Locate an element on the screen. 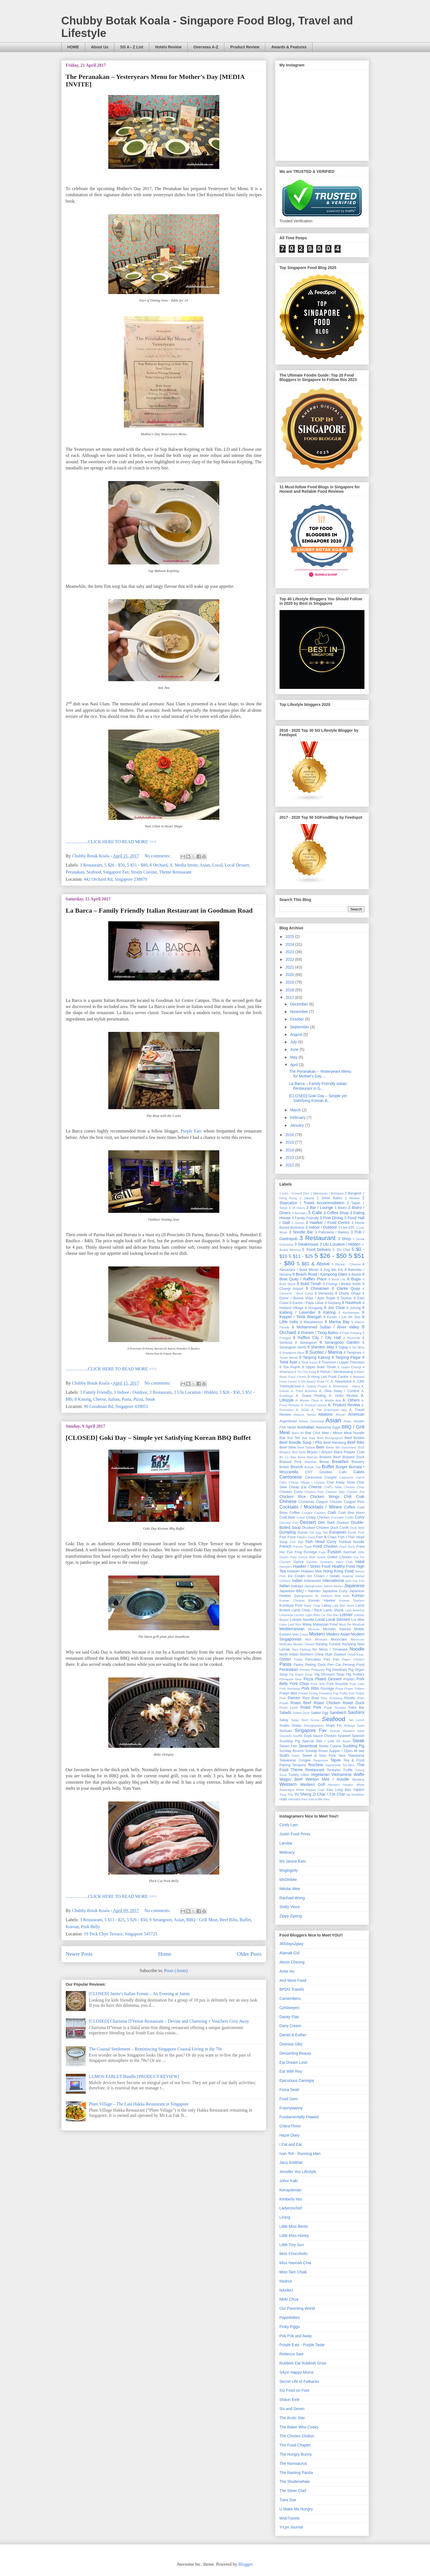 This screenshot has width=430, height=2576. 8 Serangoon is located at coordinates (160, 1919).